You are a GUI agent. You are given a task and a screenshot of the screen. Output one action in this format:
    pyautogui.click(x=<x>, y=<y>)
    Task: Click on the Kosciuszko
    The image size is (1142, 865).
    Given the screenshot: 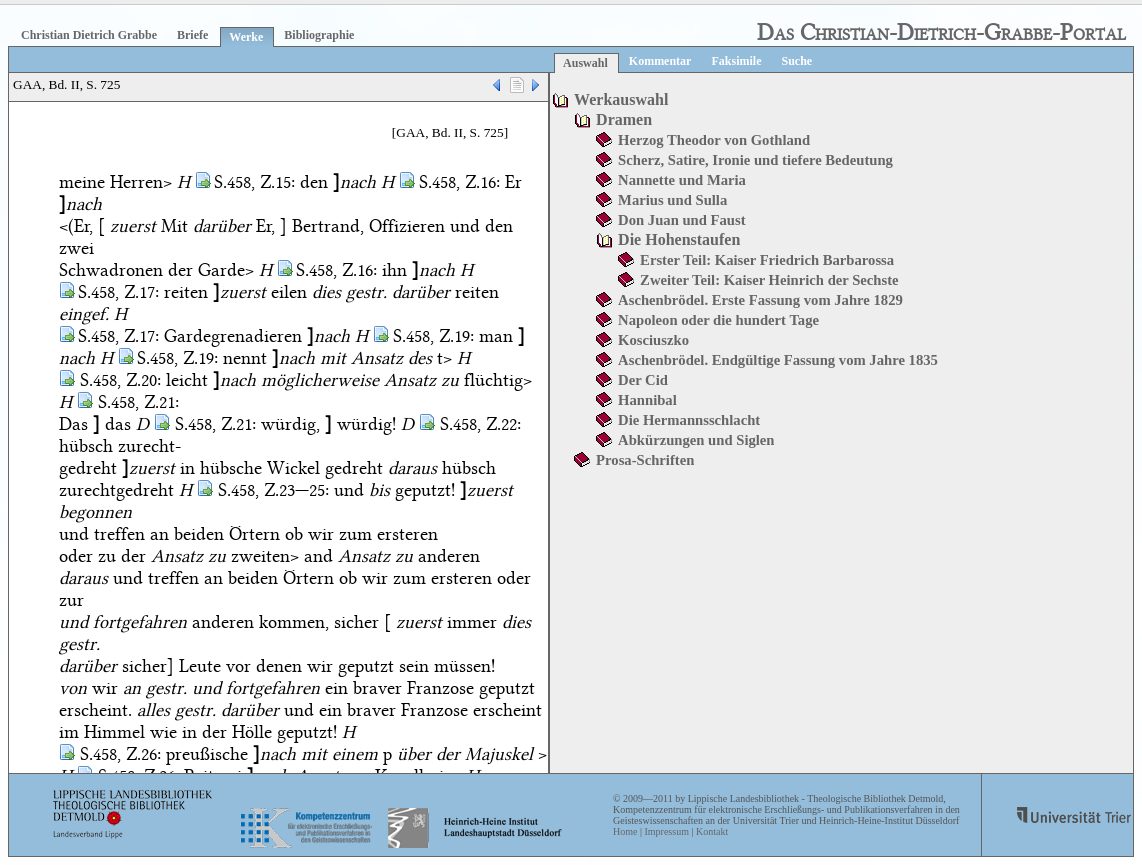 What is the action you would take?
    pyautogui.click(x=653, y=340)
    